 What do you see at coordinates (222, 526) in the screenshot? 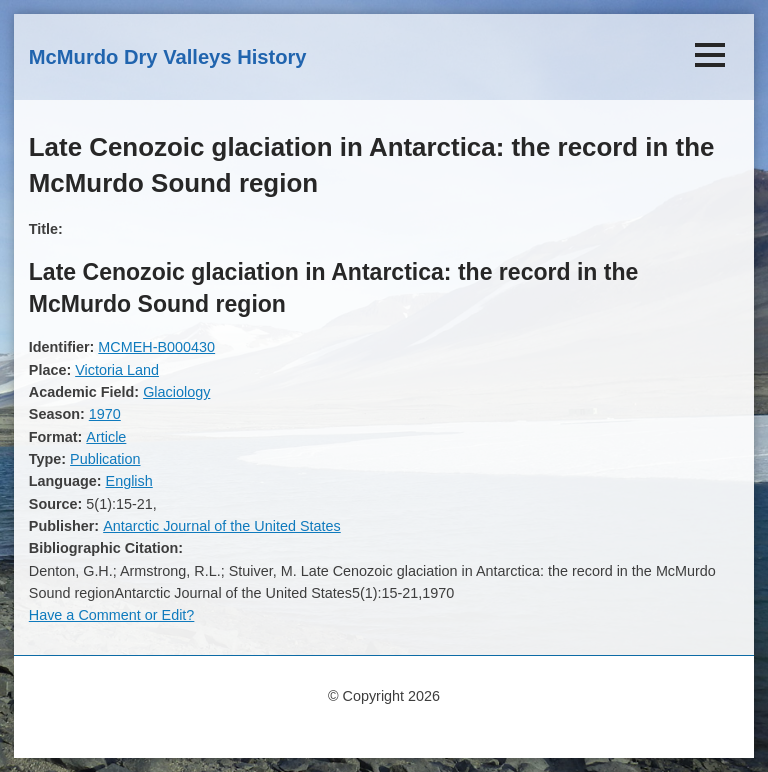
I see `Antarctic Journal of the United States` at bounding box center [222, 526].